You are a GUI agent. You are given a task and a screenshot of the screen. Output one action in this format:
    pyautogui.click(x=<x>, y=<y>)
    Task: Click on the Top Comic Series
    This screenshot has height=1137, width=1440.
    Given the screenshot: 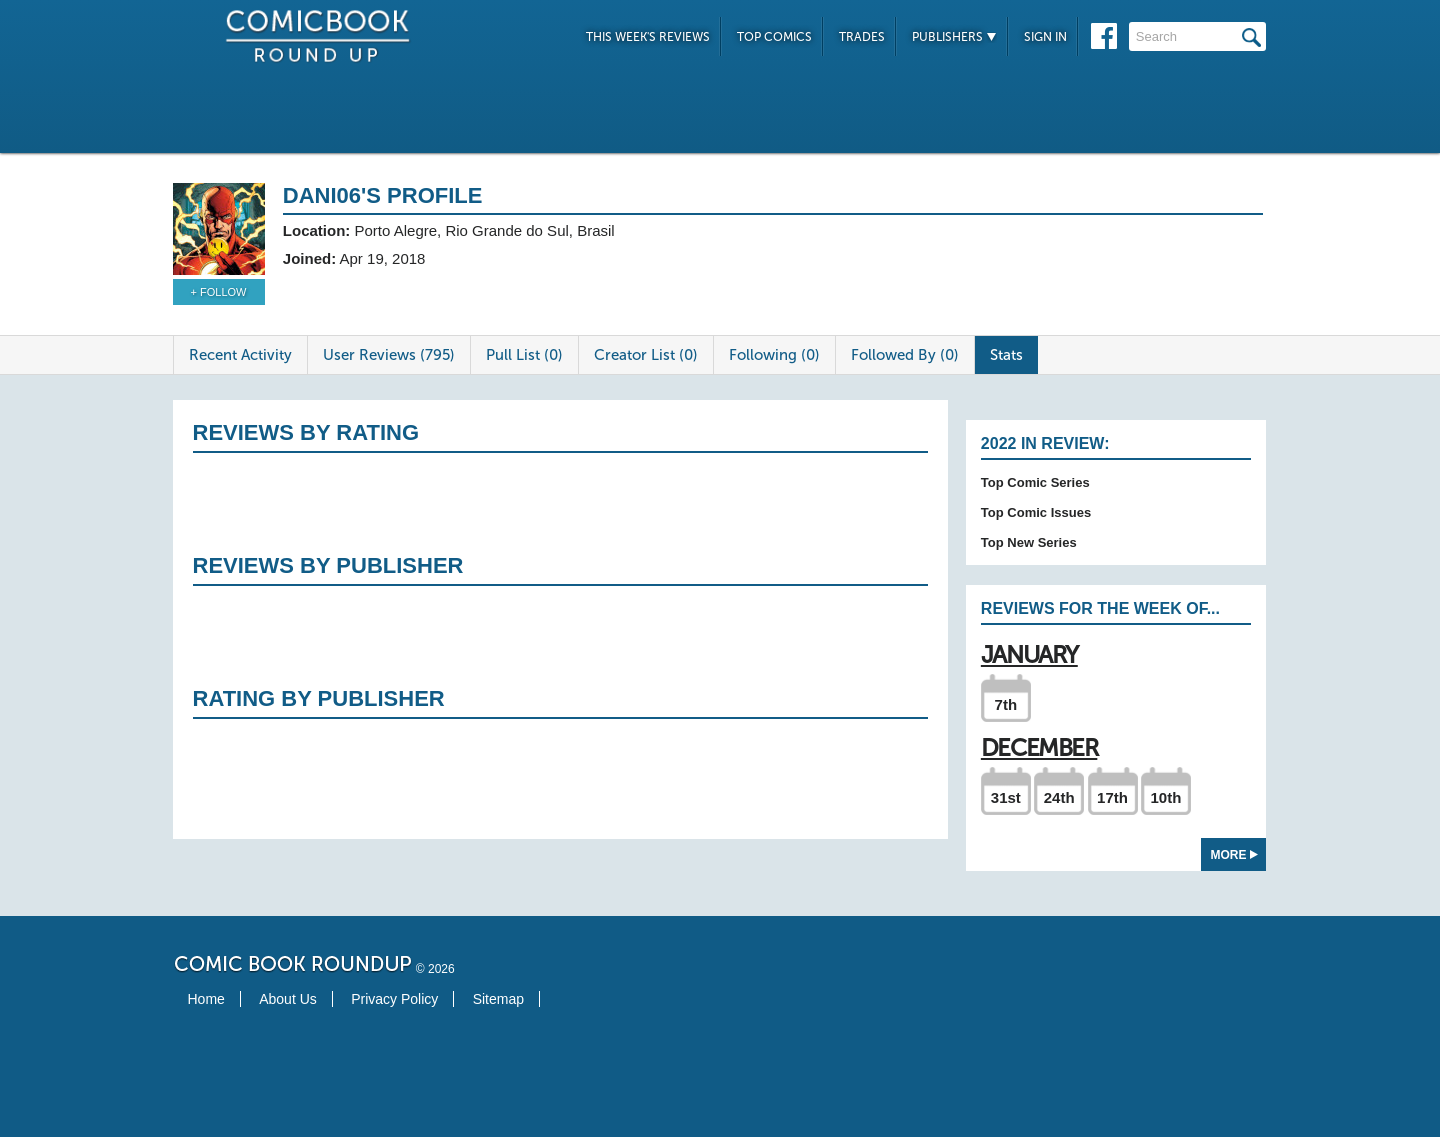 What is the action you would take?
    pyautogui.click(x=1035, y=482)
    